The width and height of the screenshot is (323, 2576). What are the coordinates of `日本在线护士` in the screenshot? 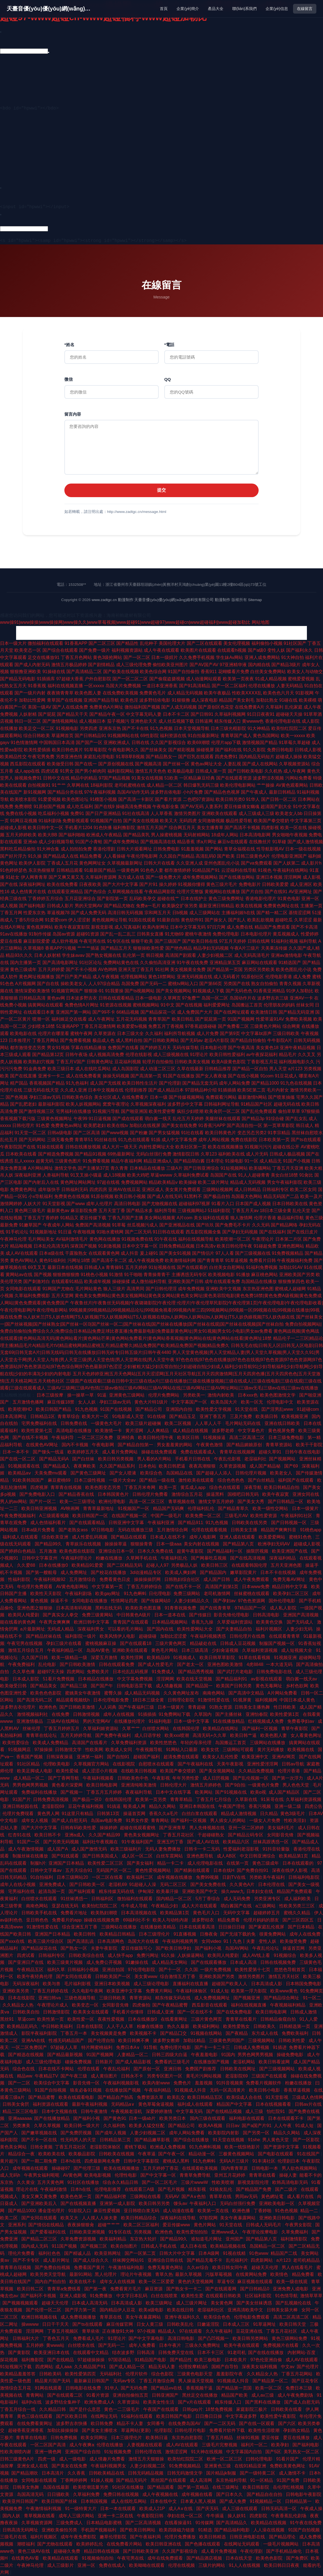 It's located at (194, 898).